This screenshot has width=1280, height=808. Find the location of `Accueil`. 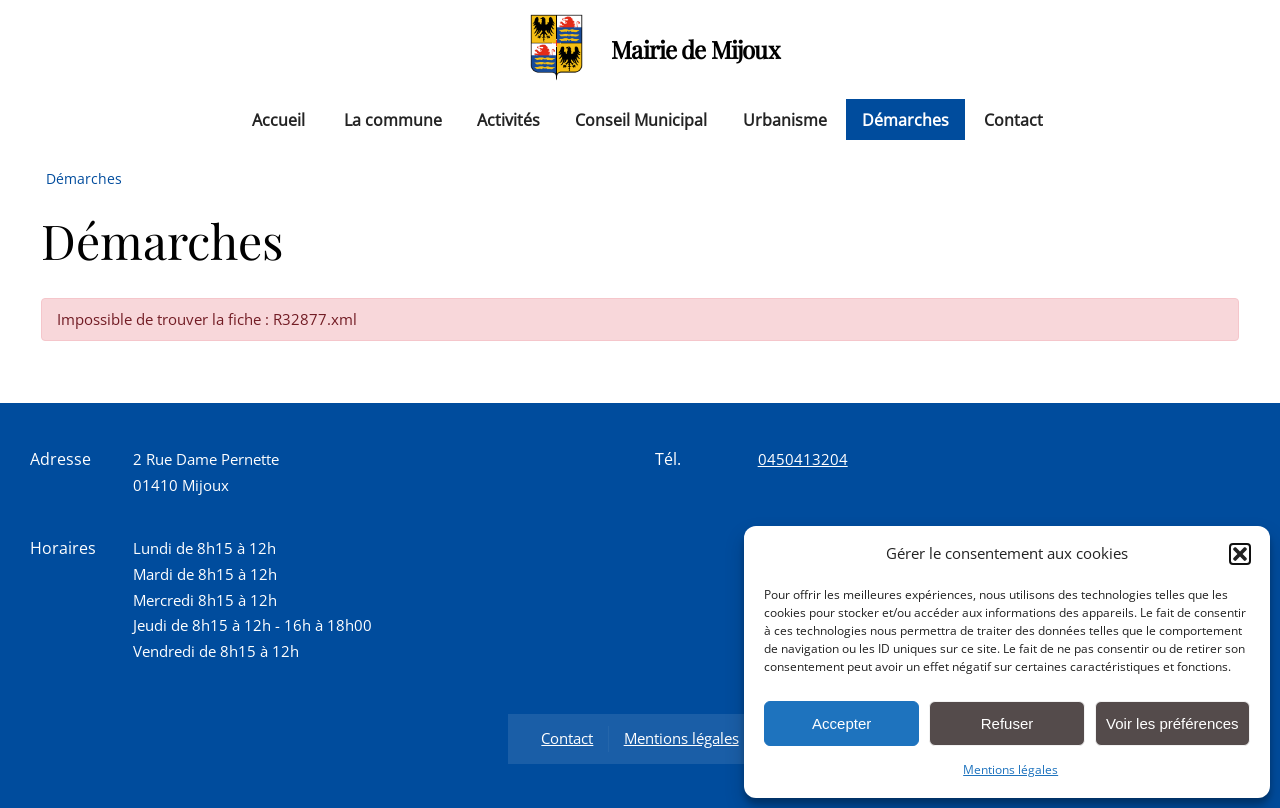

Accueil is located at coordinates (278, 119).